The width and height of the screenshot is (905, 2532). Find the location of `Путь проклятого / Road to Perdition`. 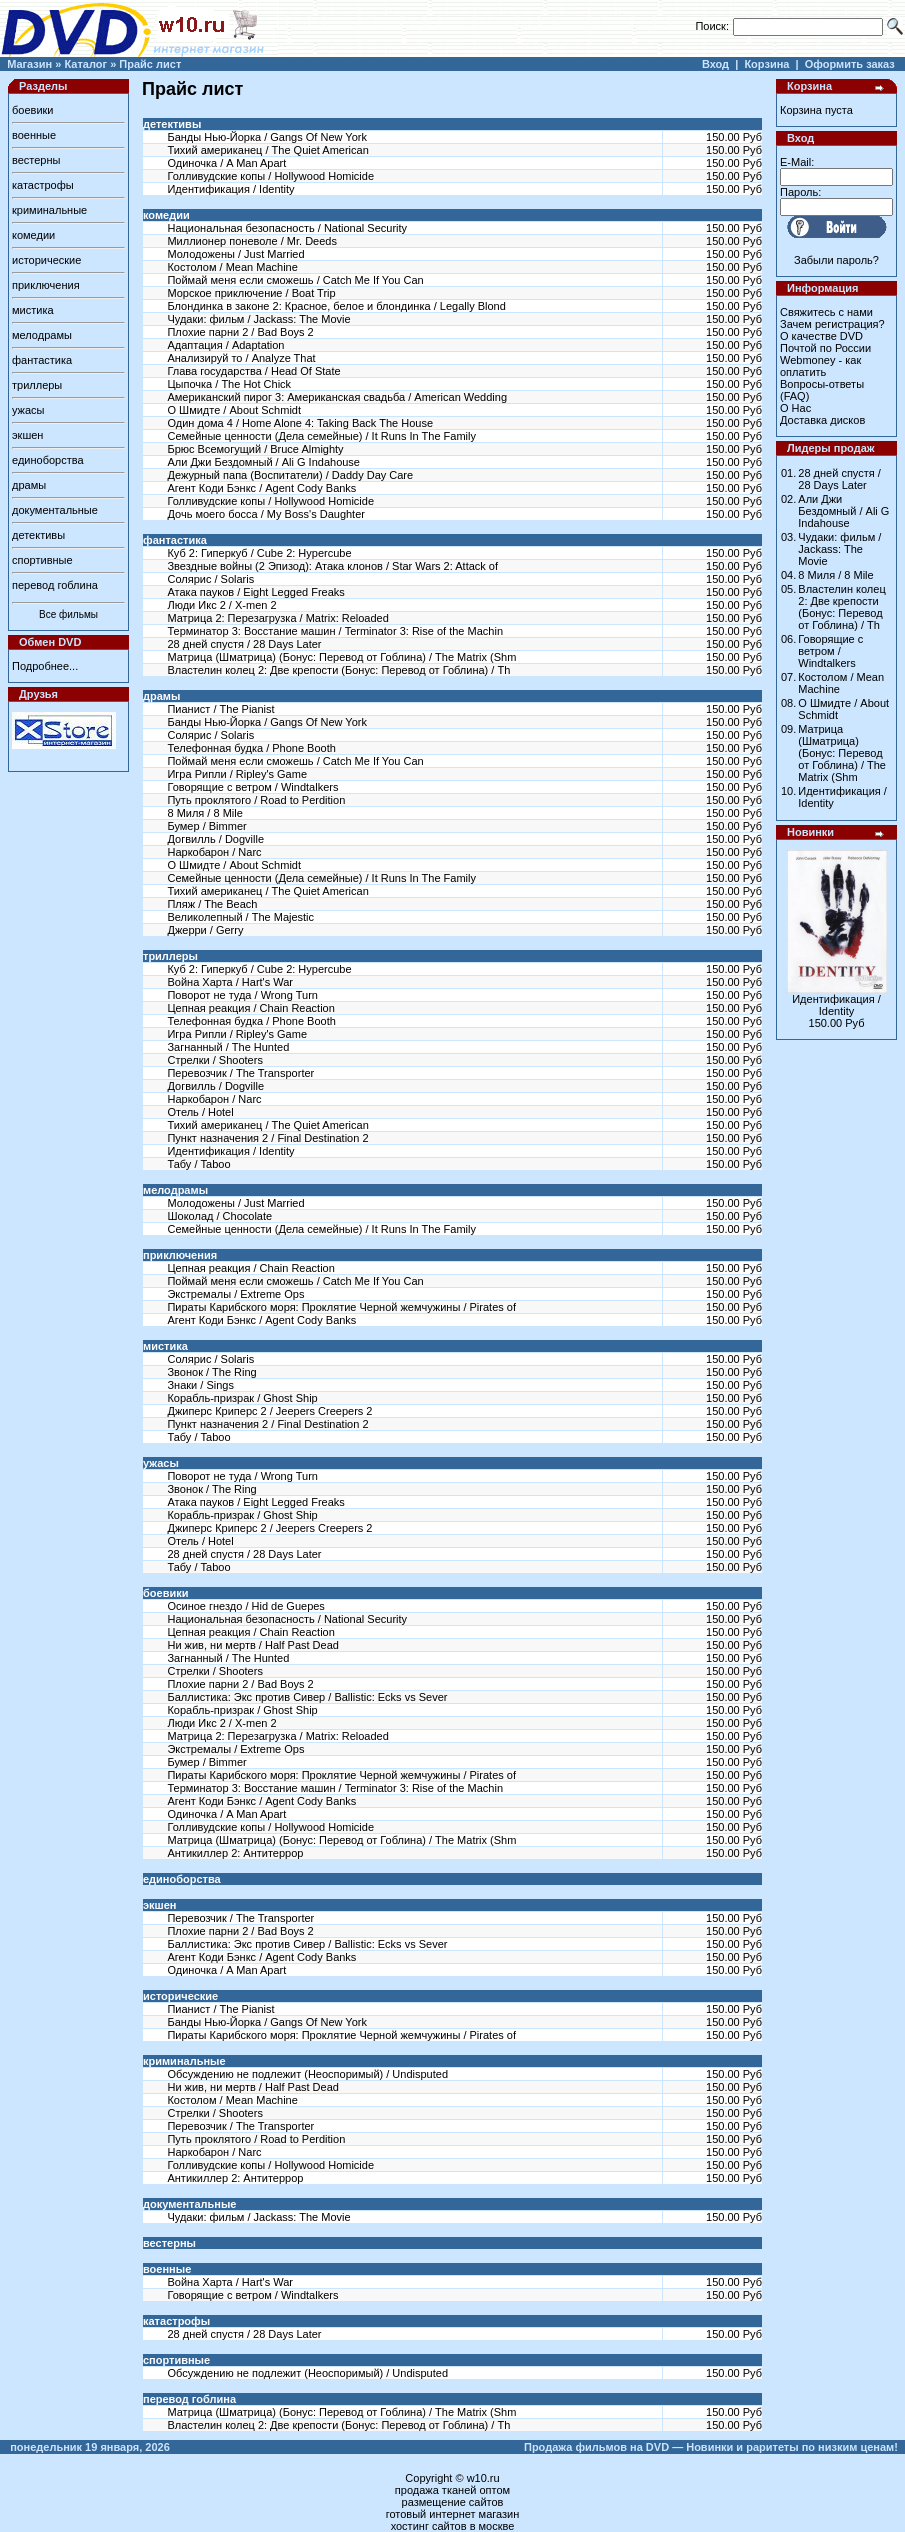

Путь проклятого / Road to Perdition is located at coordinates (256, 800).